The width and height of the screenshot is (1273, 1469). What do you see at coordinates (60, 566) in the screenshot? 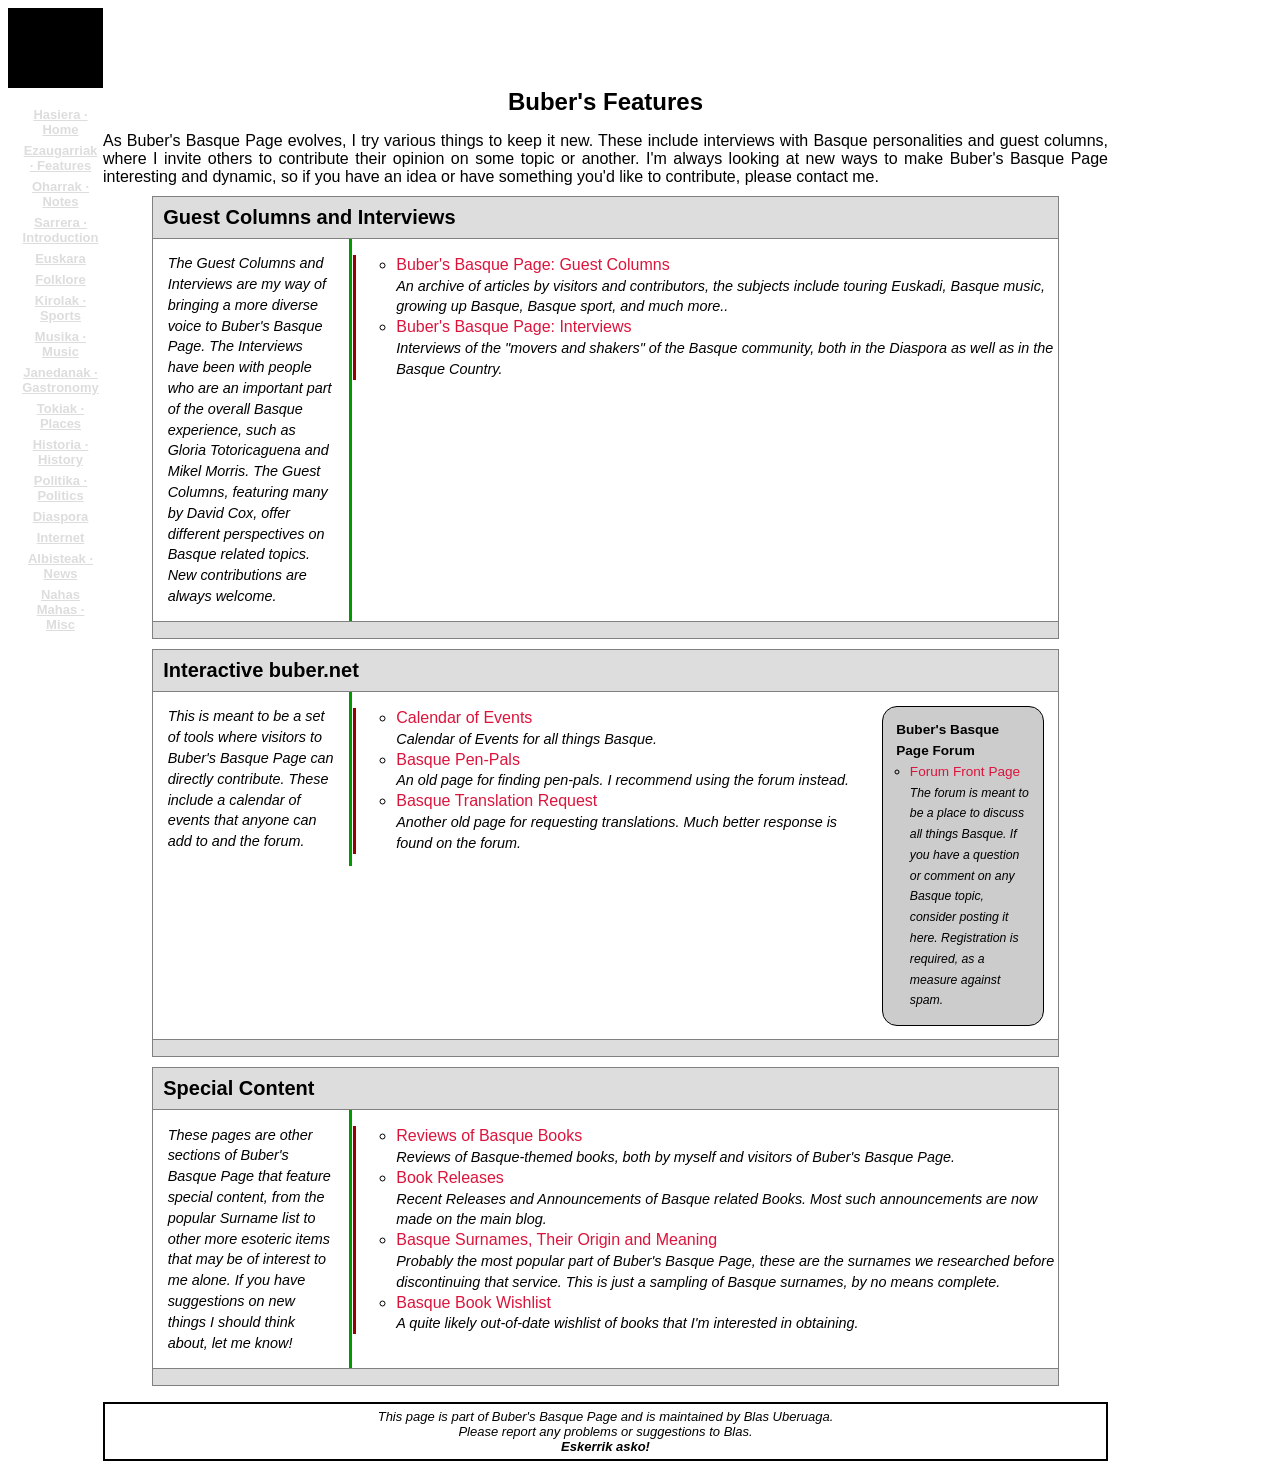
I see `Albisteak · News` at bounding box center [60, 566].